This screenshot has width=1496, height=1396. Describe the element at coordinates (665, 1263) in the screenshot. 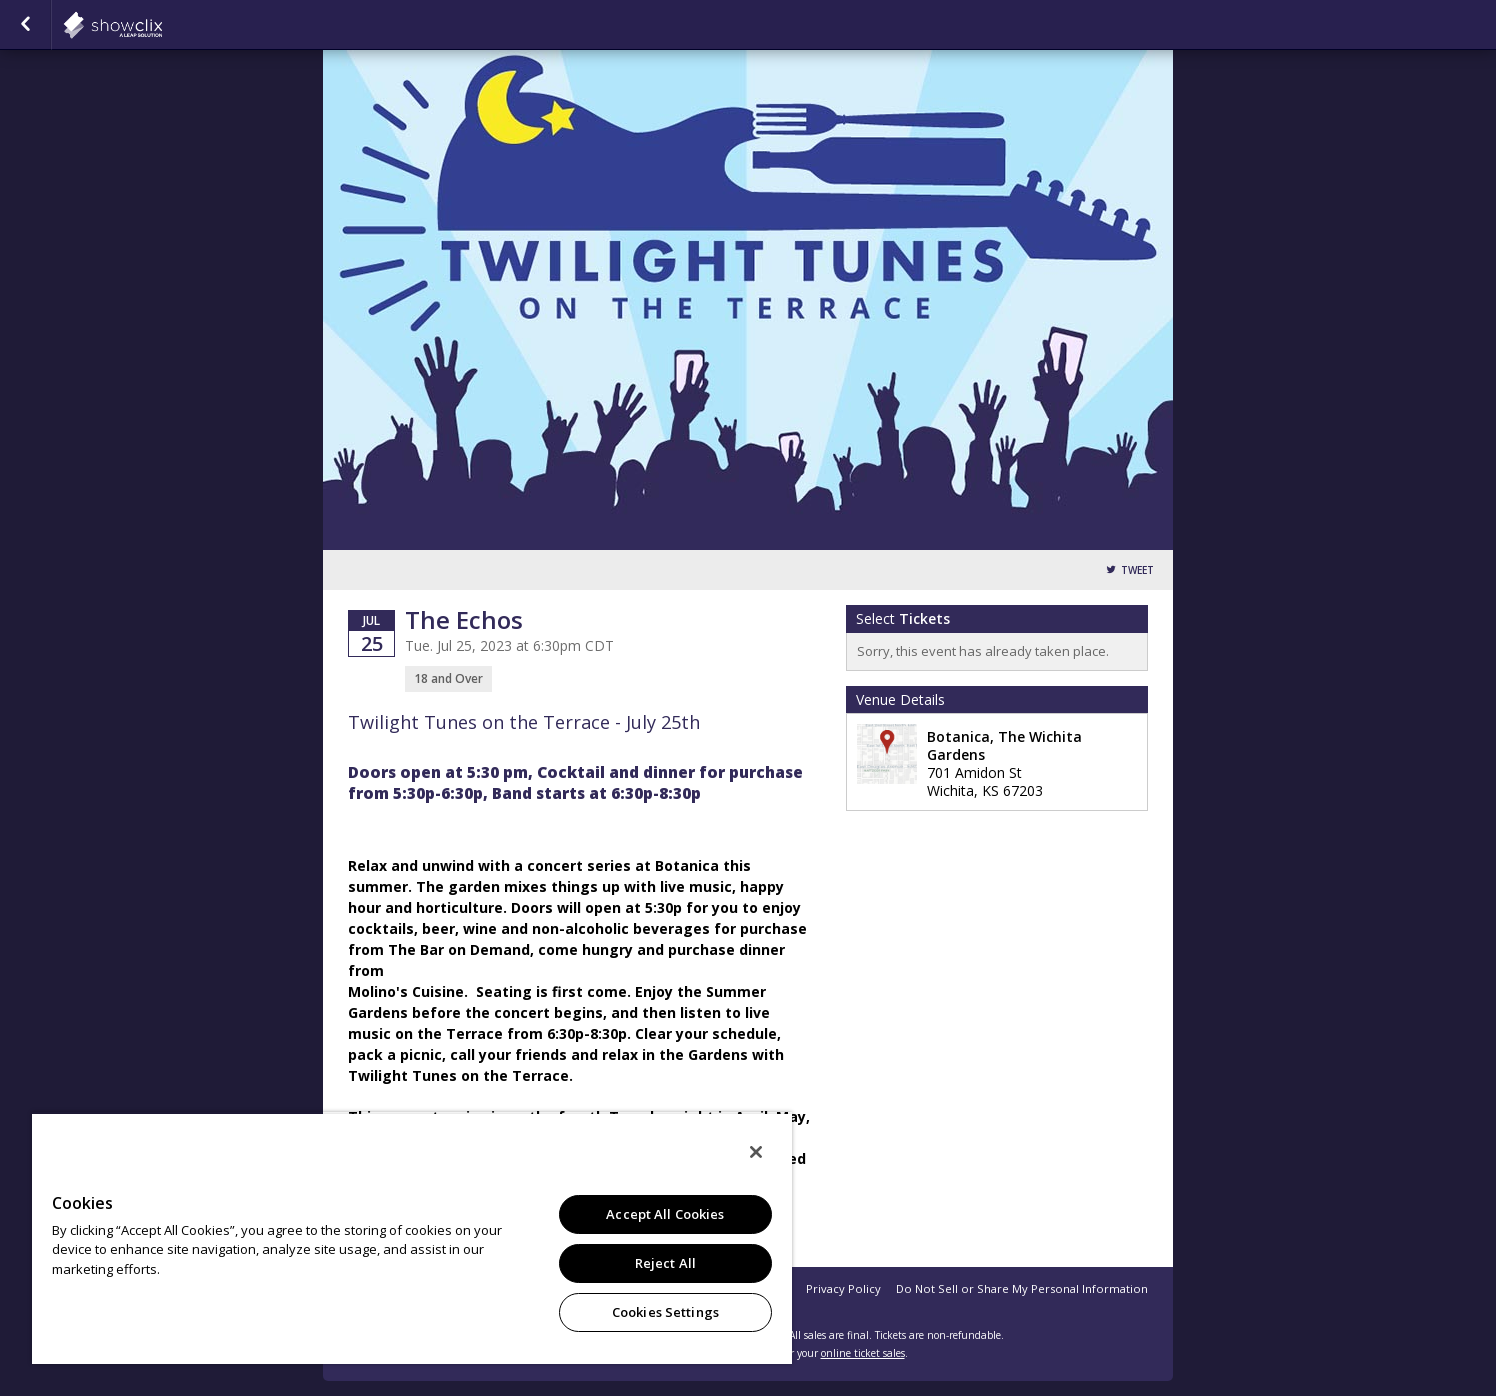

I see `Reject All` at that location.